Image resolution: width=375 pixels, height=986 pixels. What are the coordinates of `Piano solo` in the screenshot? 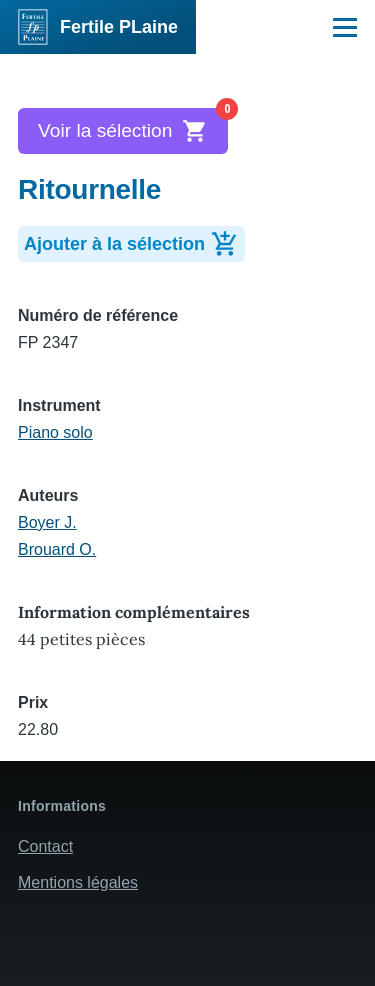 It's located at (55, 432).